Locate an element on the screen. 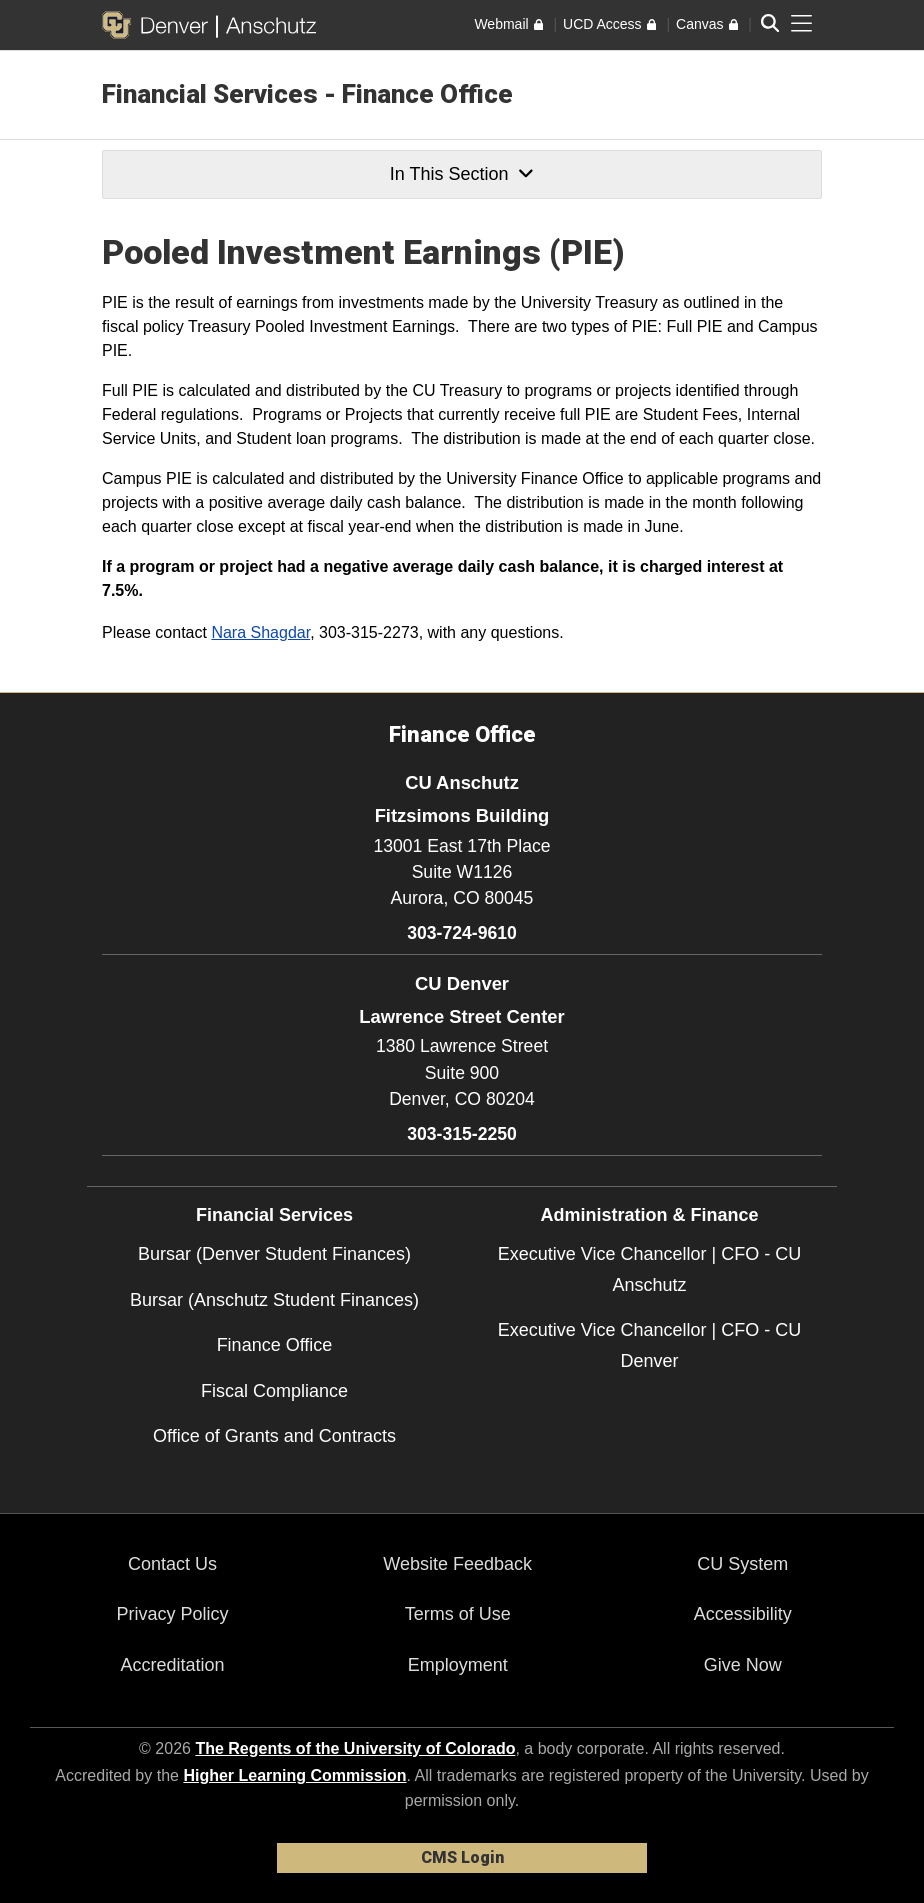 This screenshot has height=1903, width=924. [primary navigation menu] is located at coordinates (802, 24).